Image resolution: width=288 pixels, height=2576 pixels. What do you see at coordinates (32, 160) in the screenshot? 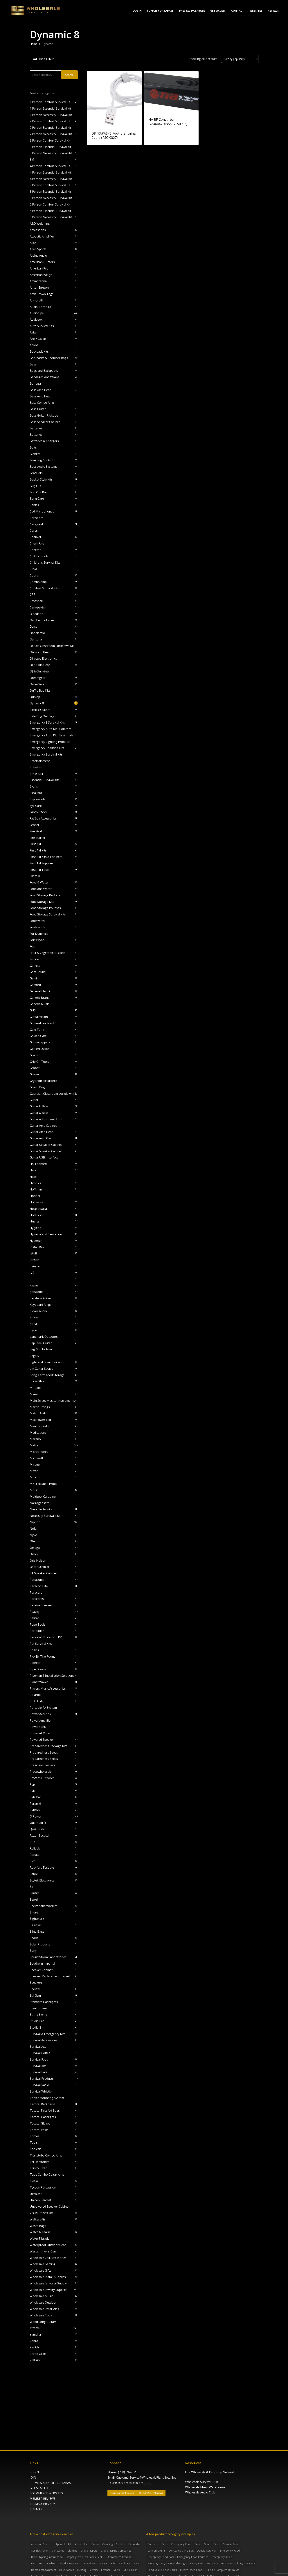
I see `3M` at bounding box center [32, 160].